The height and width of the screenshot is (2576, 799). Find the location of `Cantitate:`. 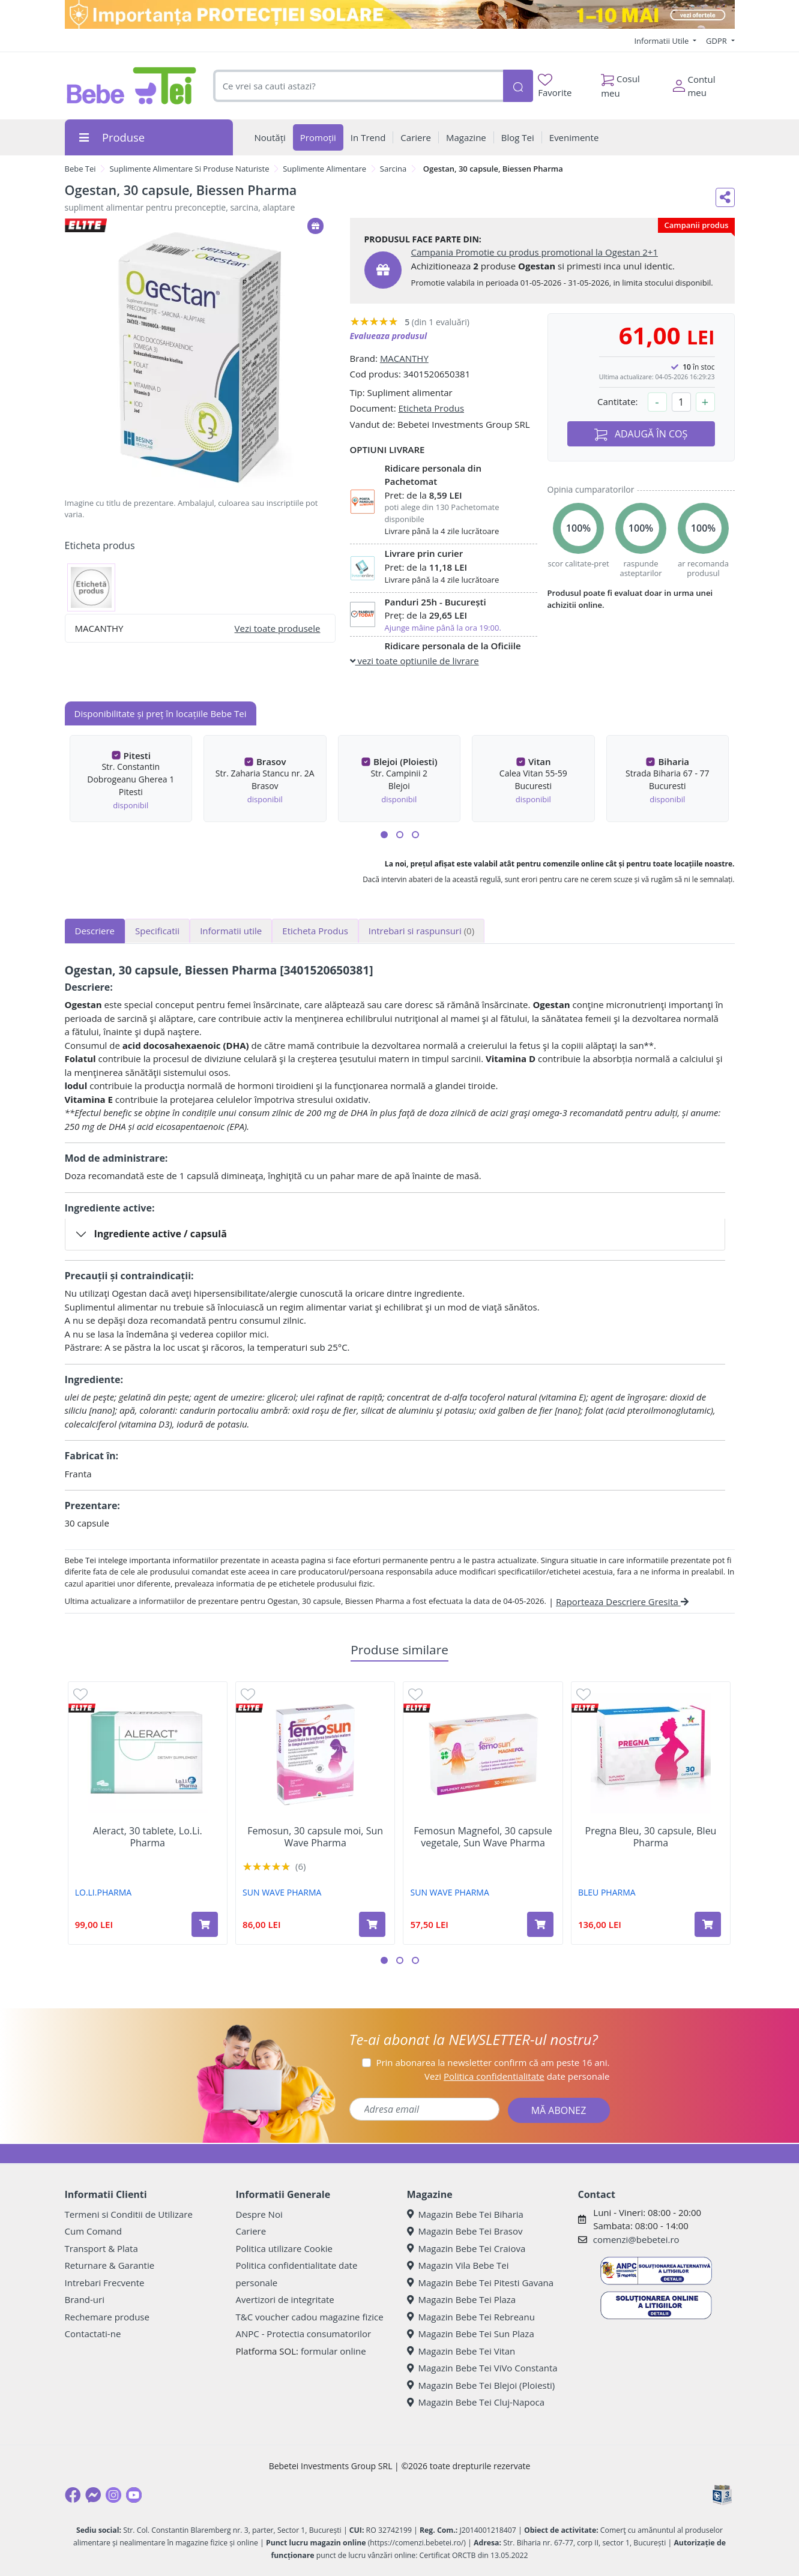

Cantitate: is located at coordinates (617, 401).